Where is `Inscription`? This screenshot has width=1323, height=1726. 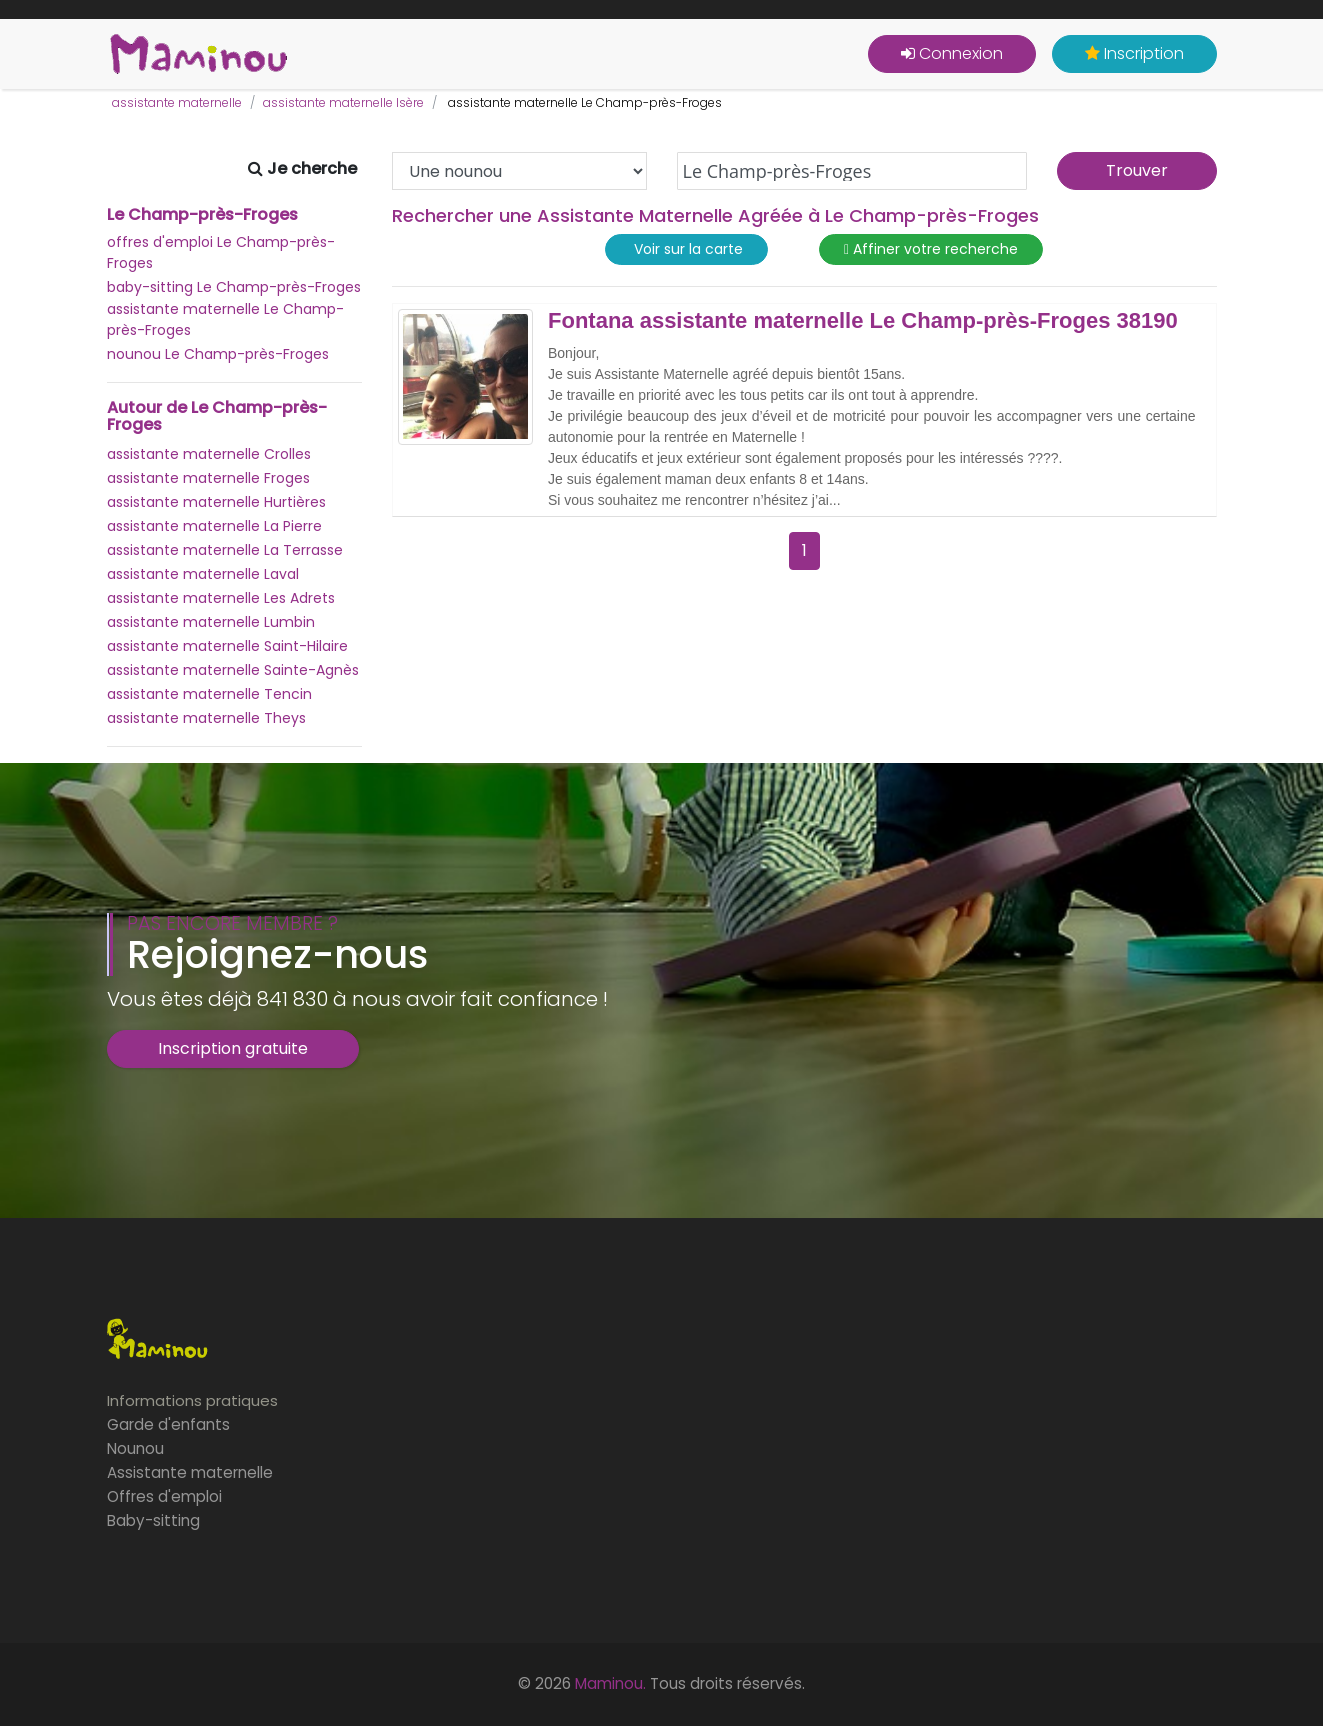
Inscription is located at coordinates (1134, 53).